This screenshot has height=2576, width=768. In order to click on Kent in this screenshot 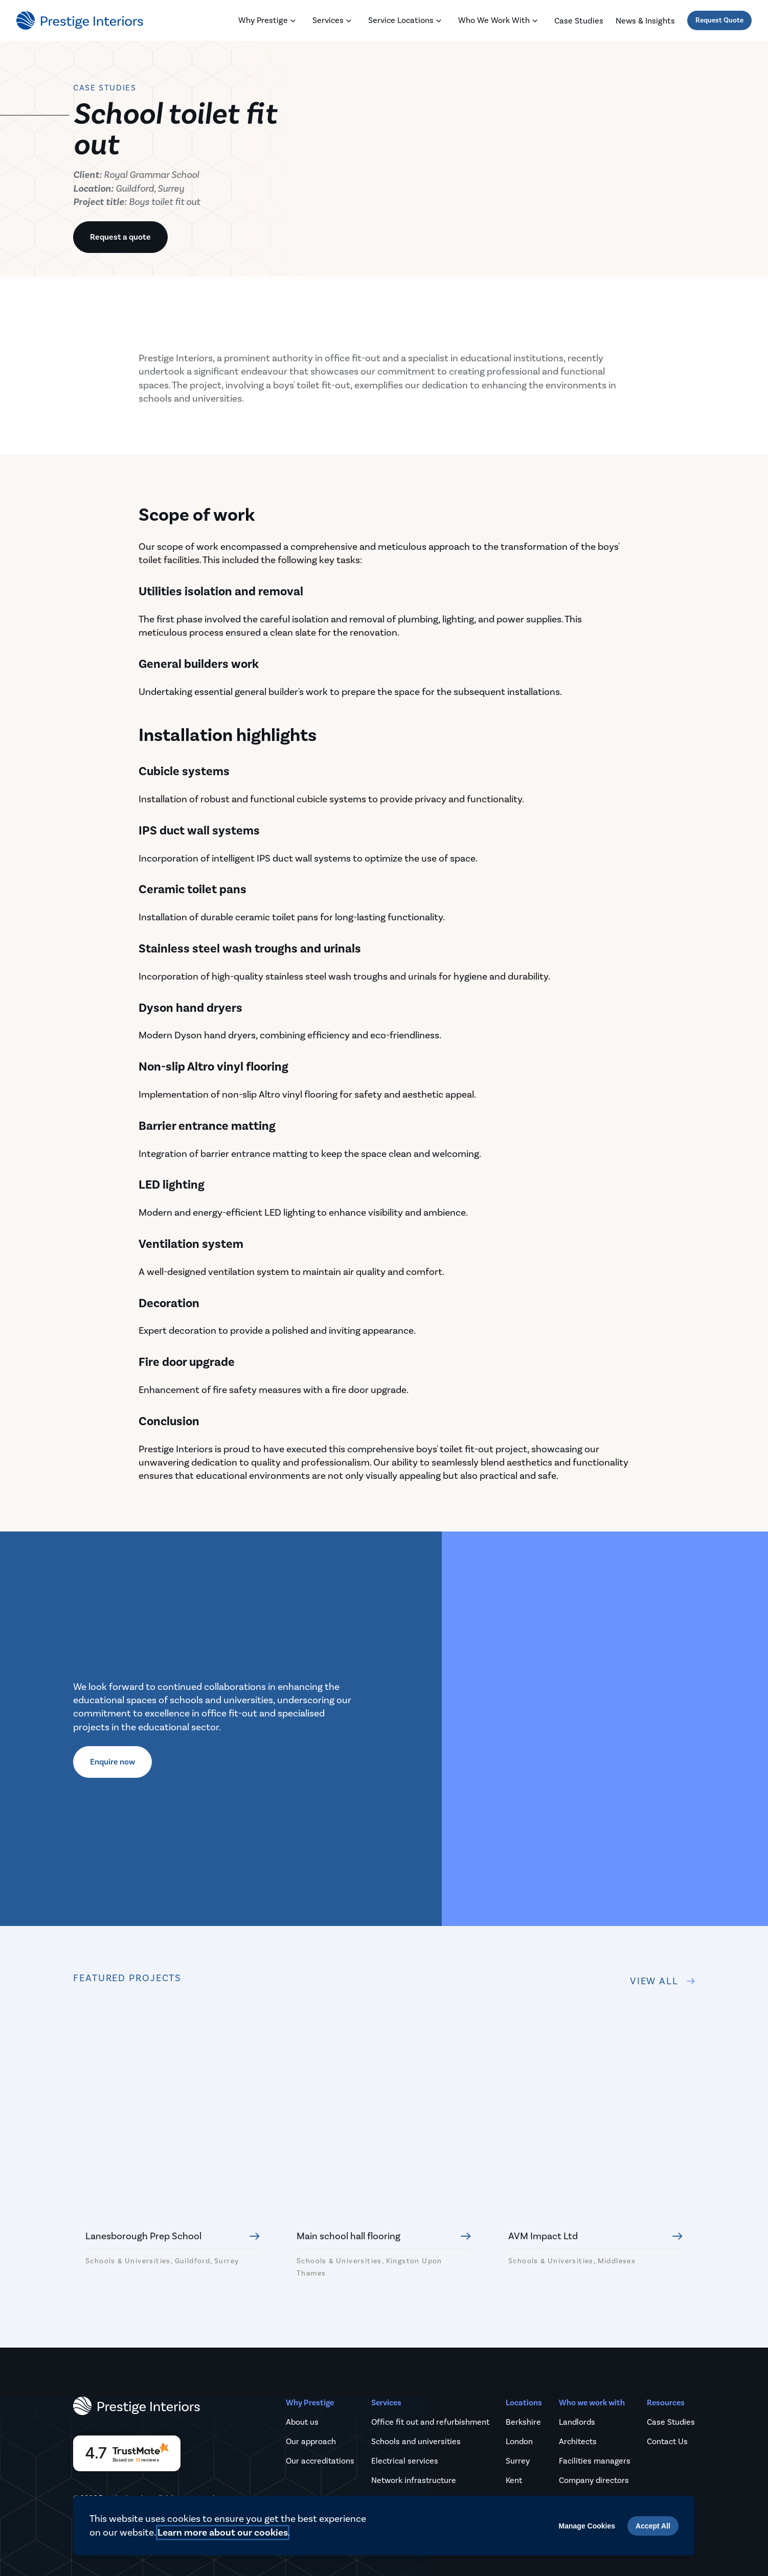, I will do `click(514, 2479)`.